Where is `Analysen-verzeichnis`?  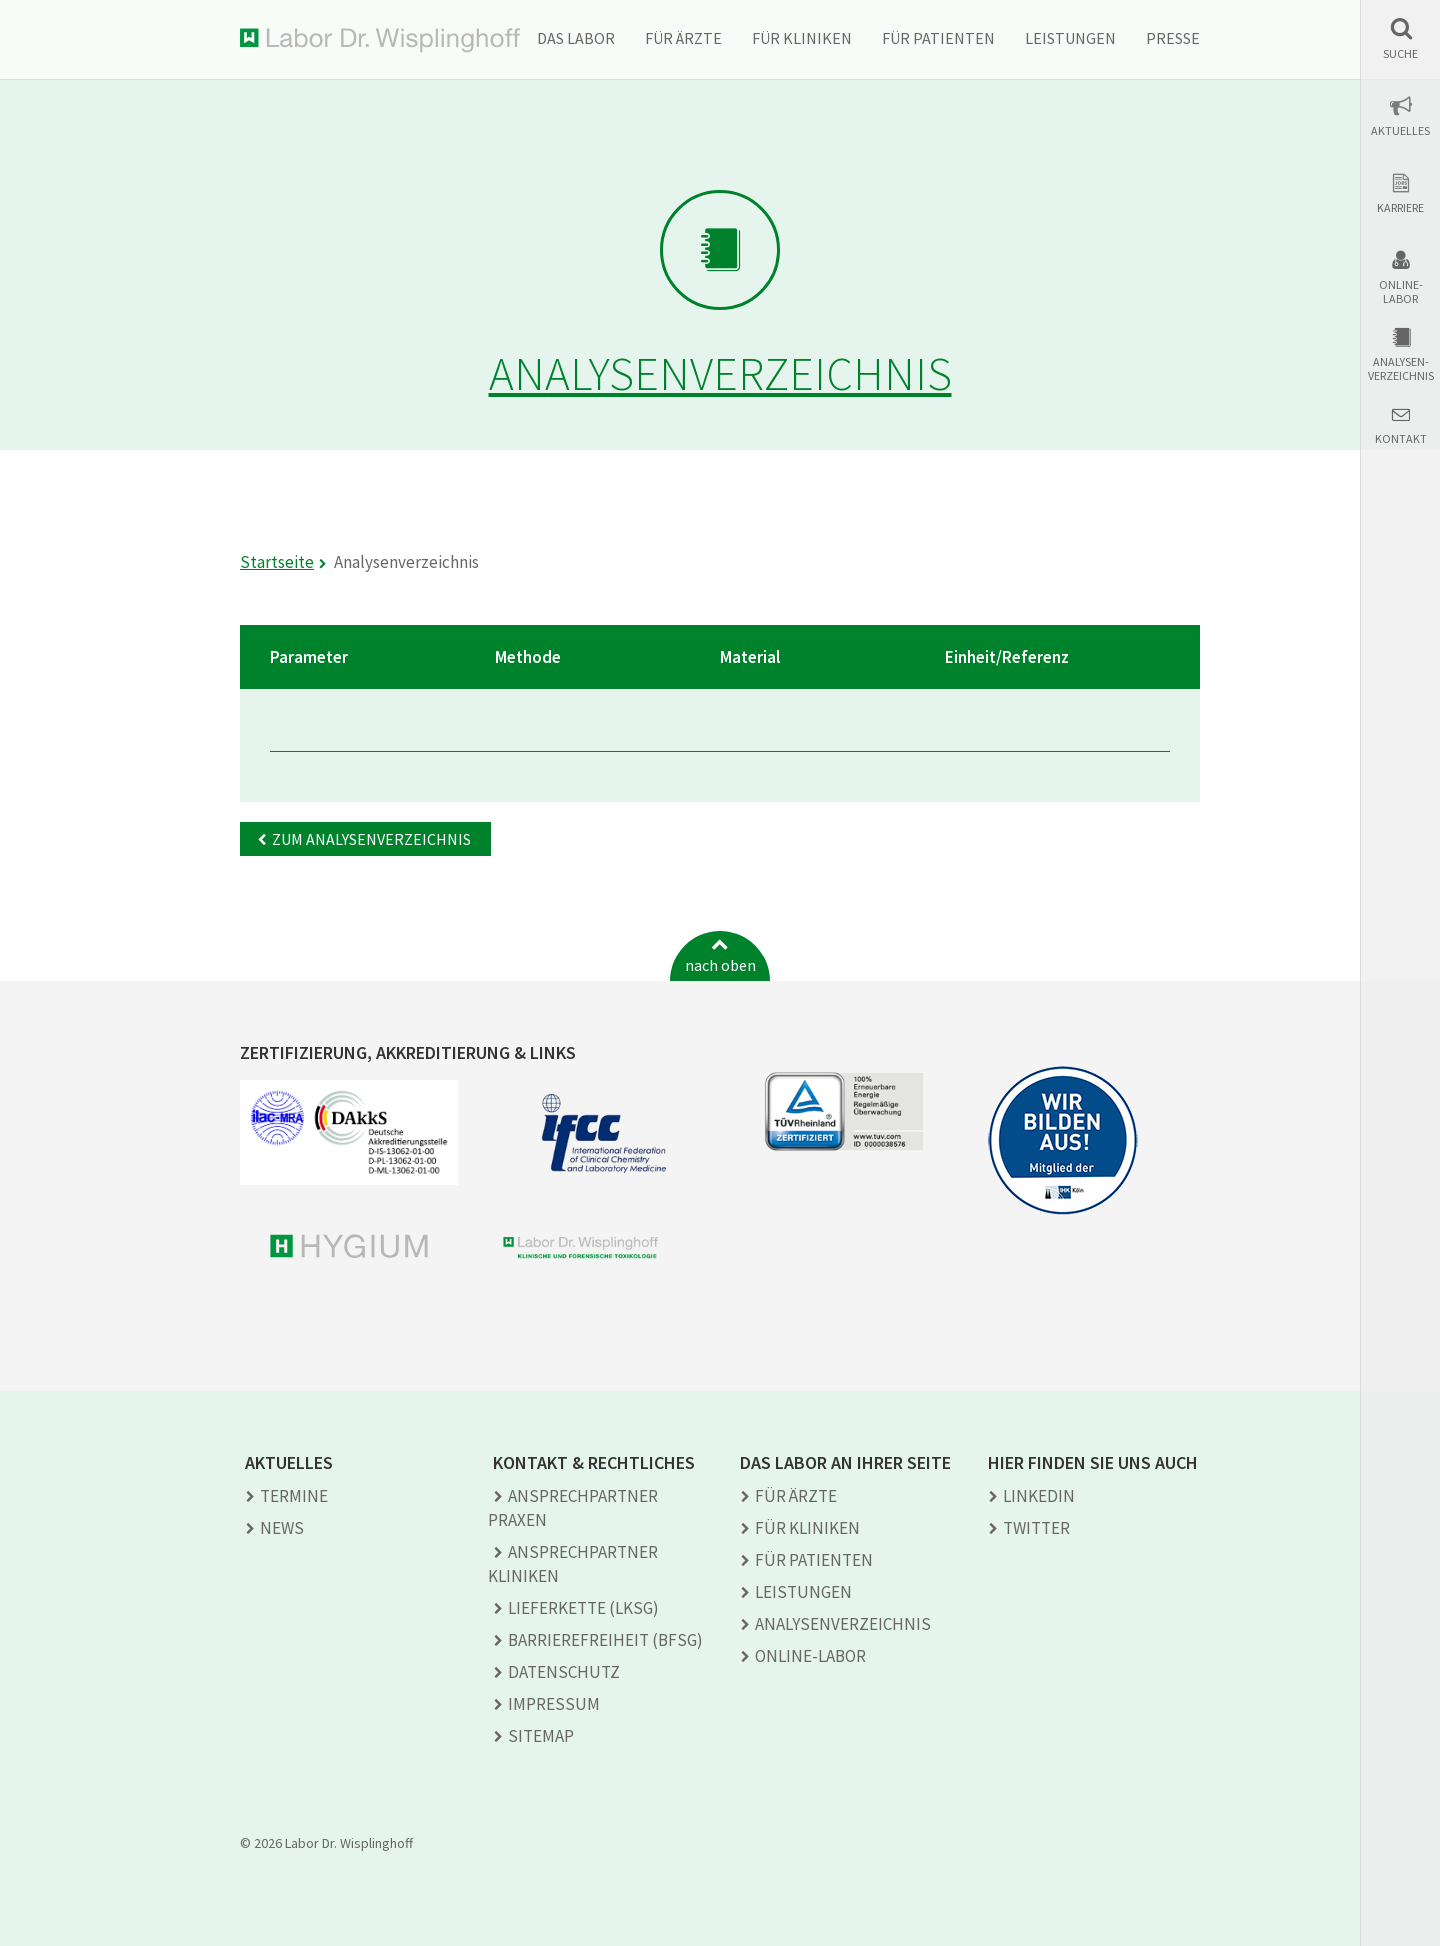 Analysen-verzeichnis is located at coordinates (1401, 369).